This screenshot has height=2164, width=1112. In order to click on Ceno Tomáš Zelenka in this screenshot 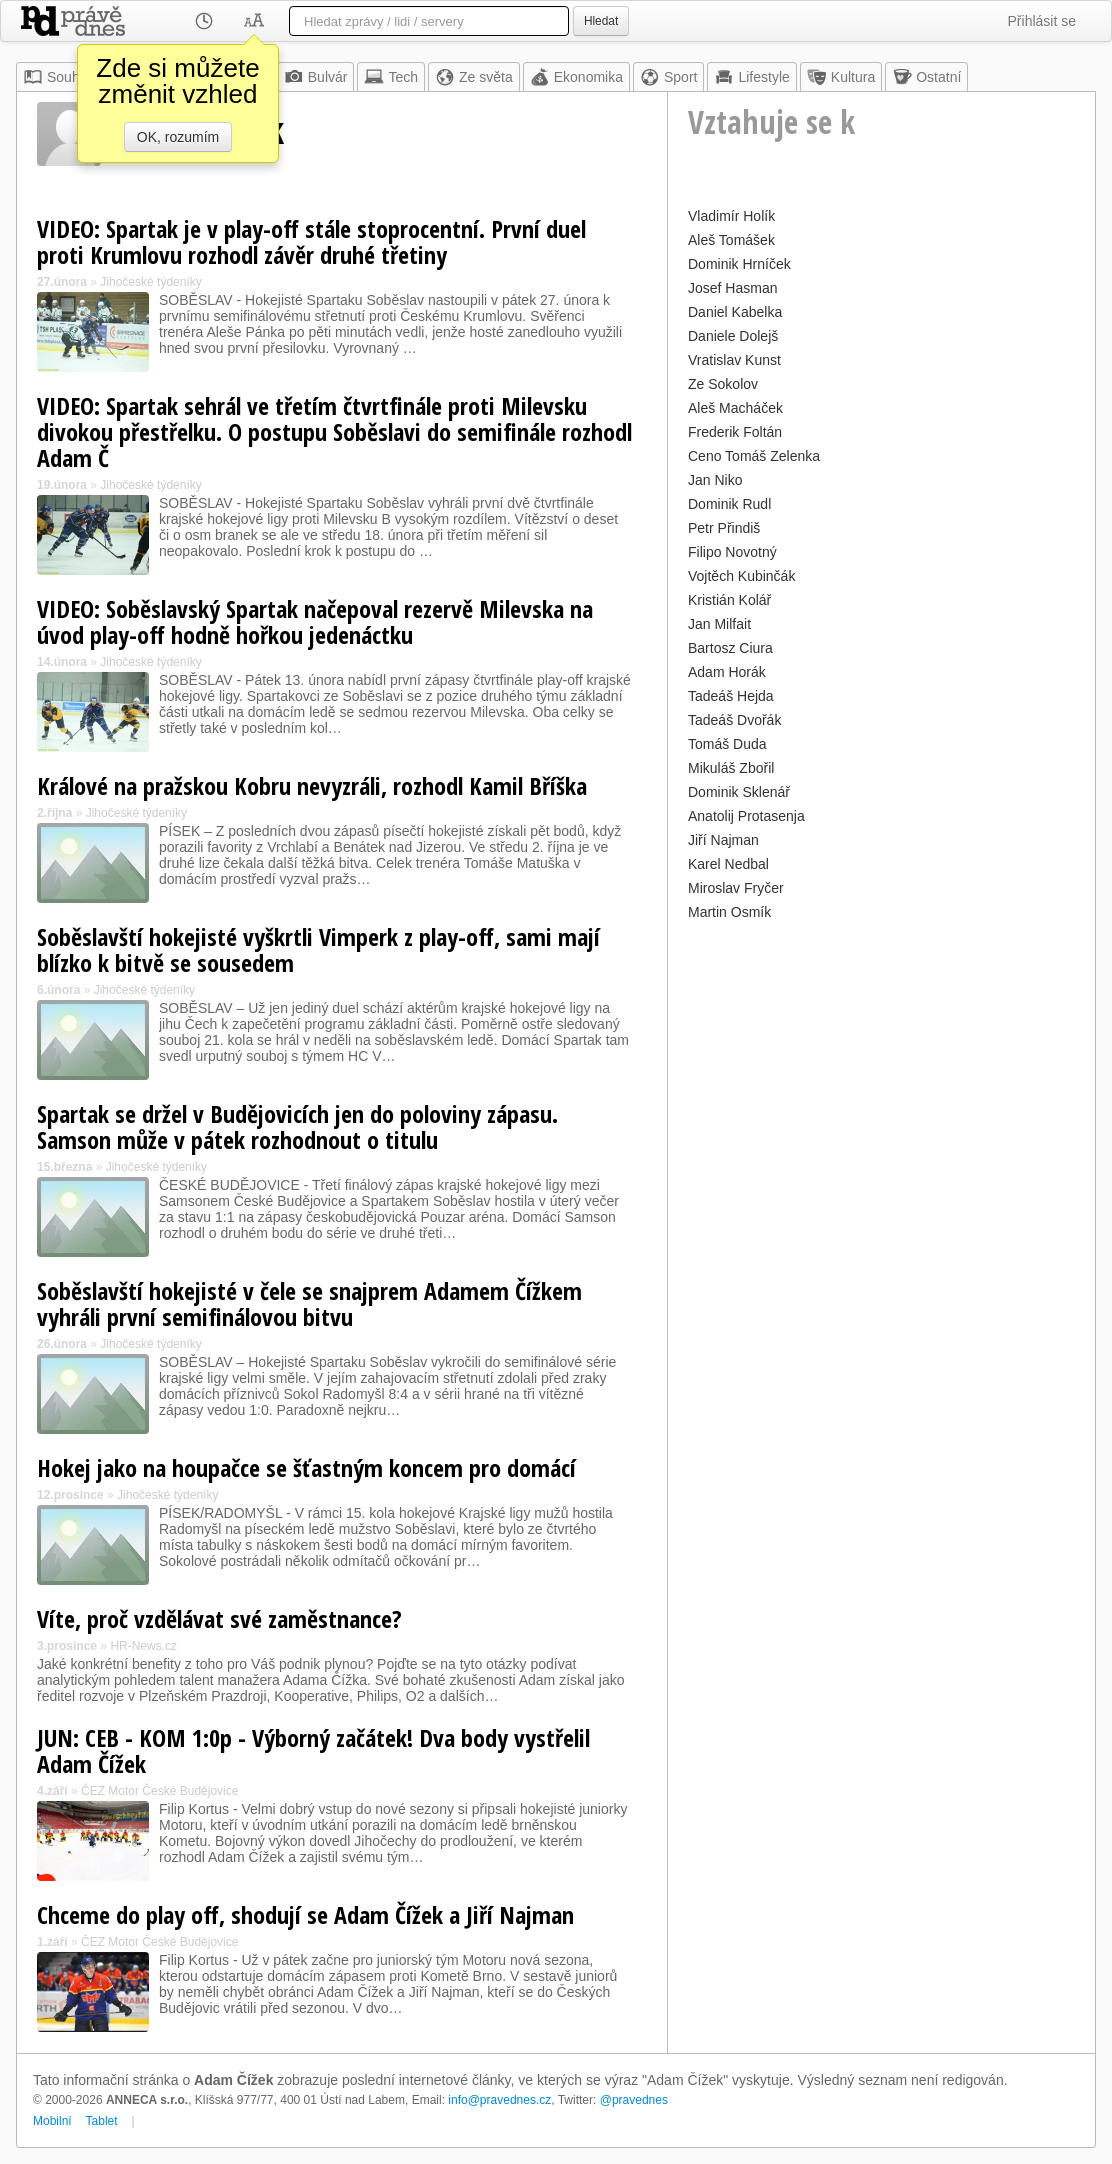, I will do `click(754, 456)`.